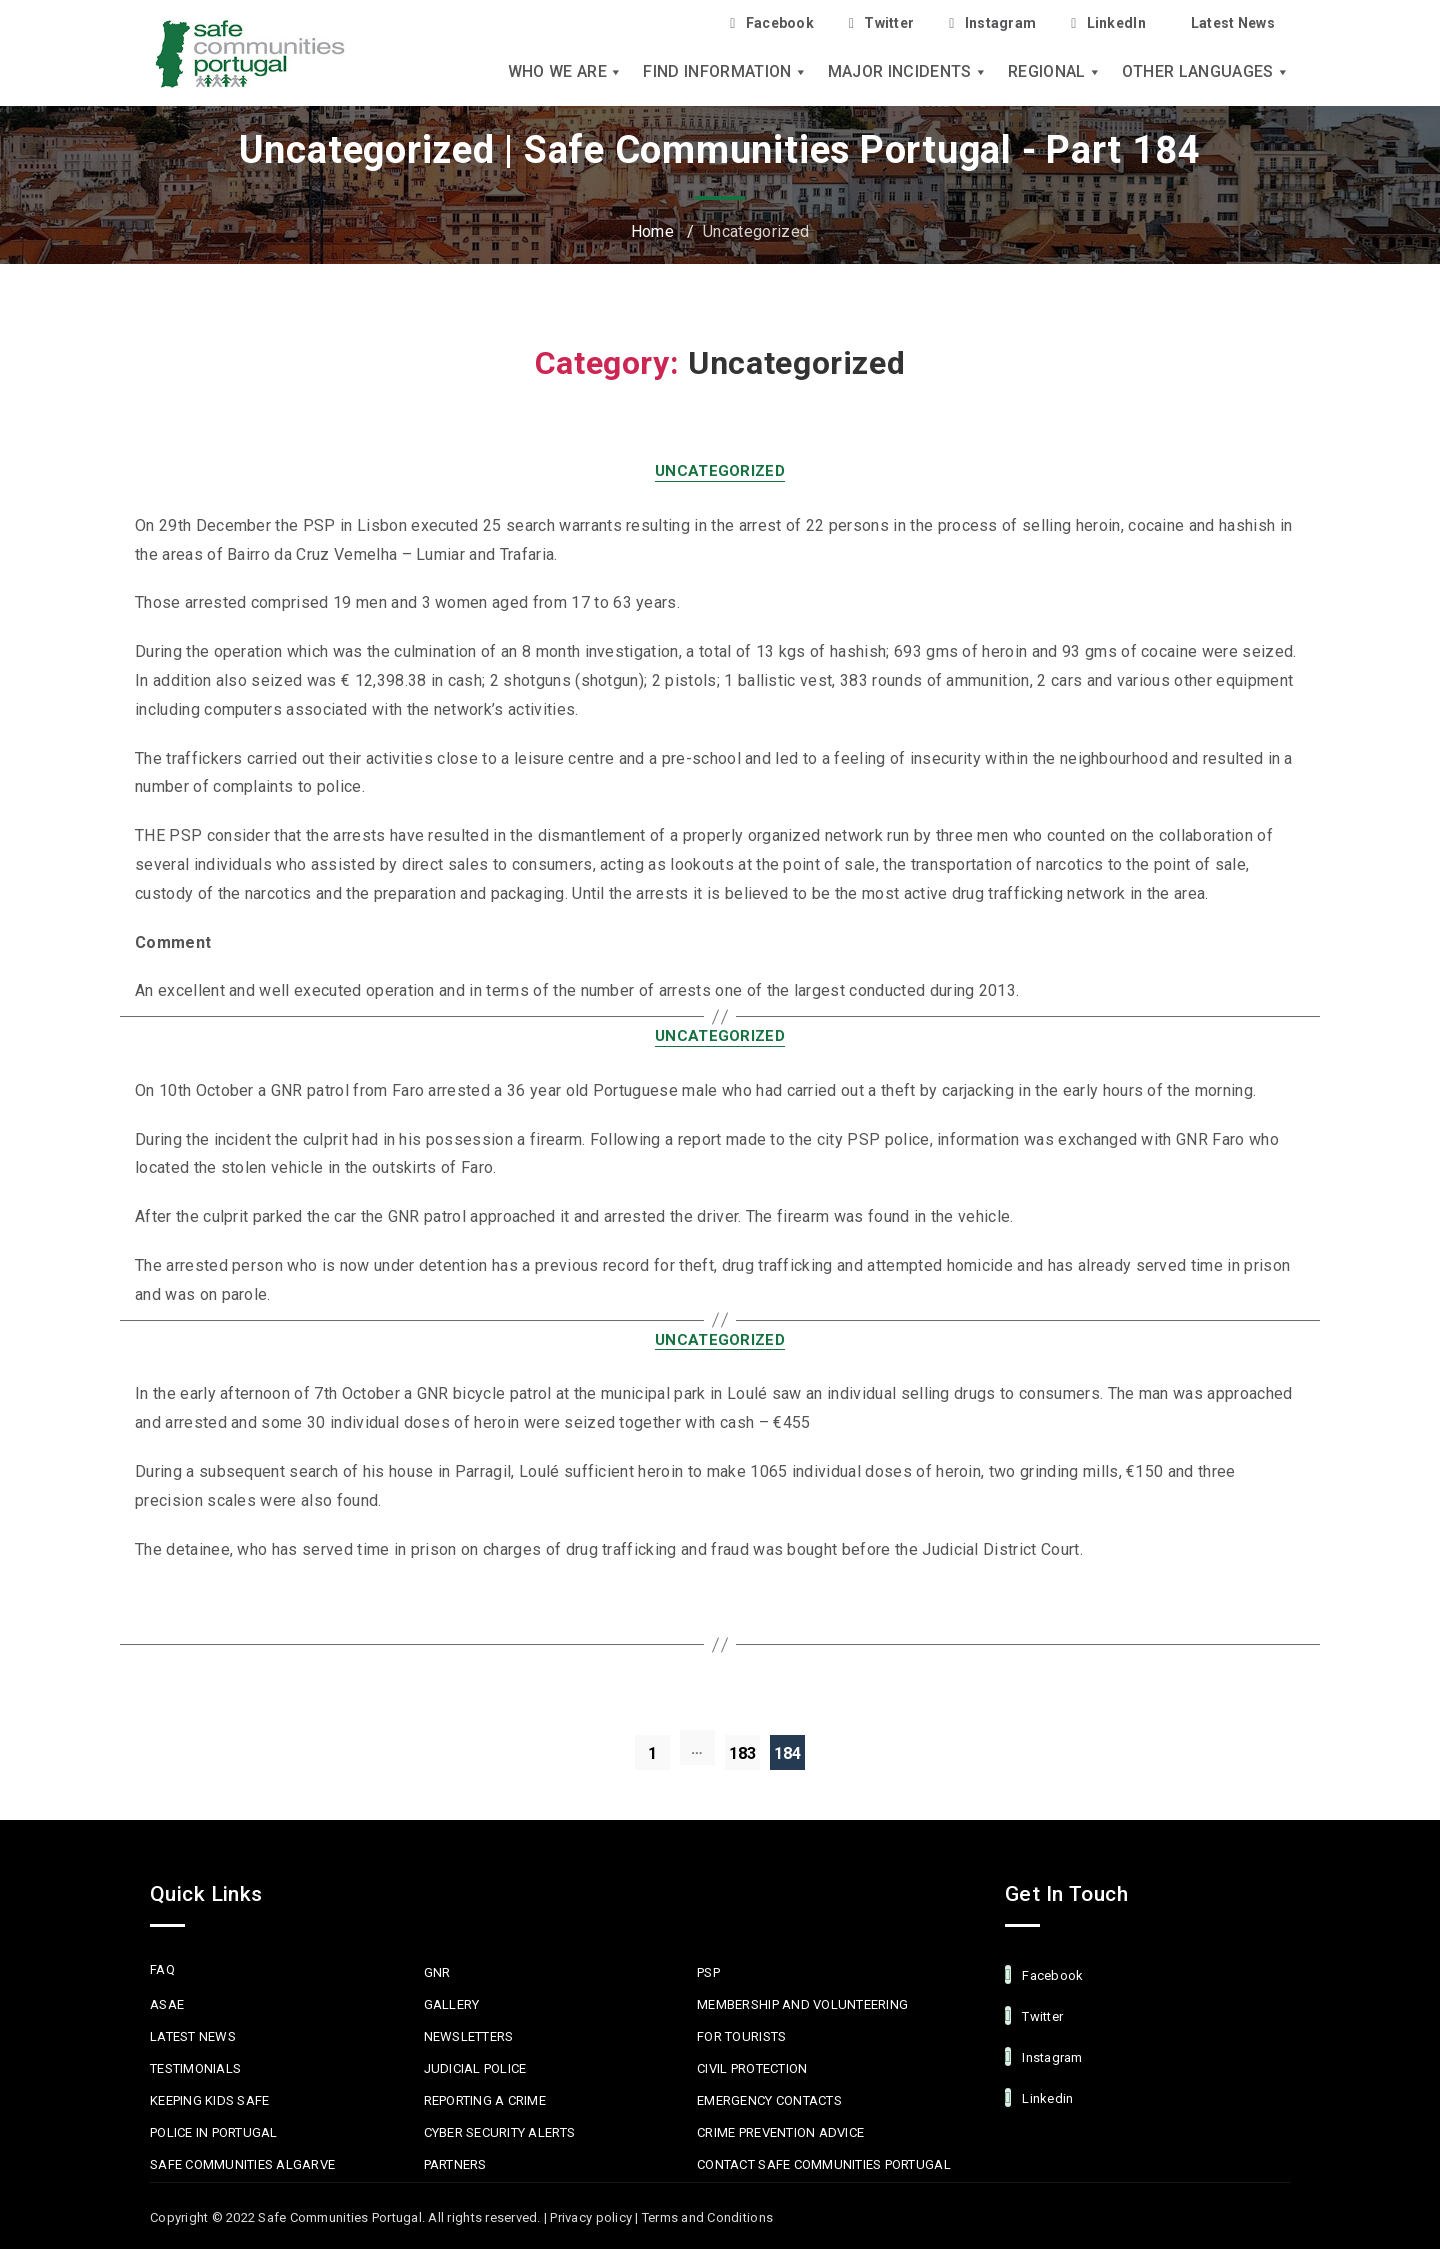  I want to click on Uncategorized, so click(720, 471).